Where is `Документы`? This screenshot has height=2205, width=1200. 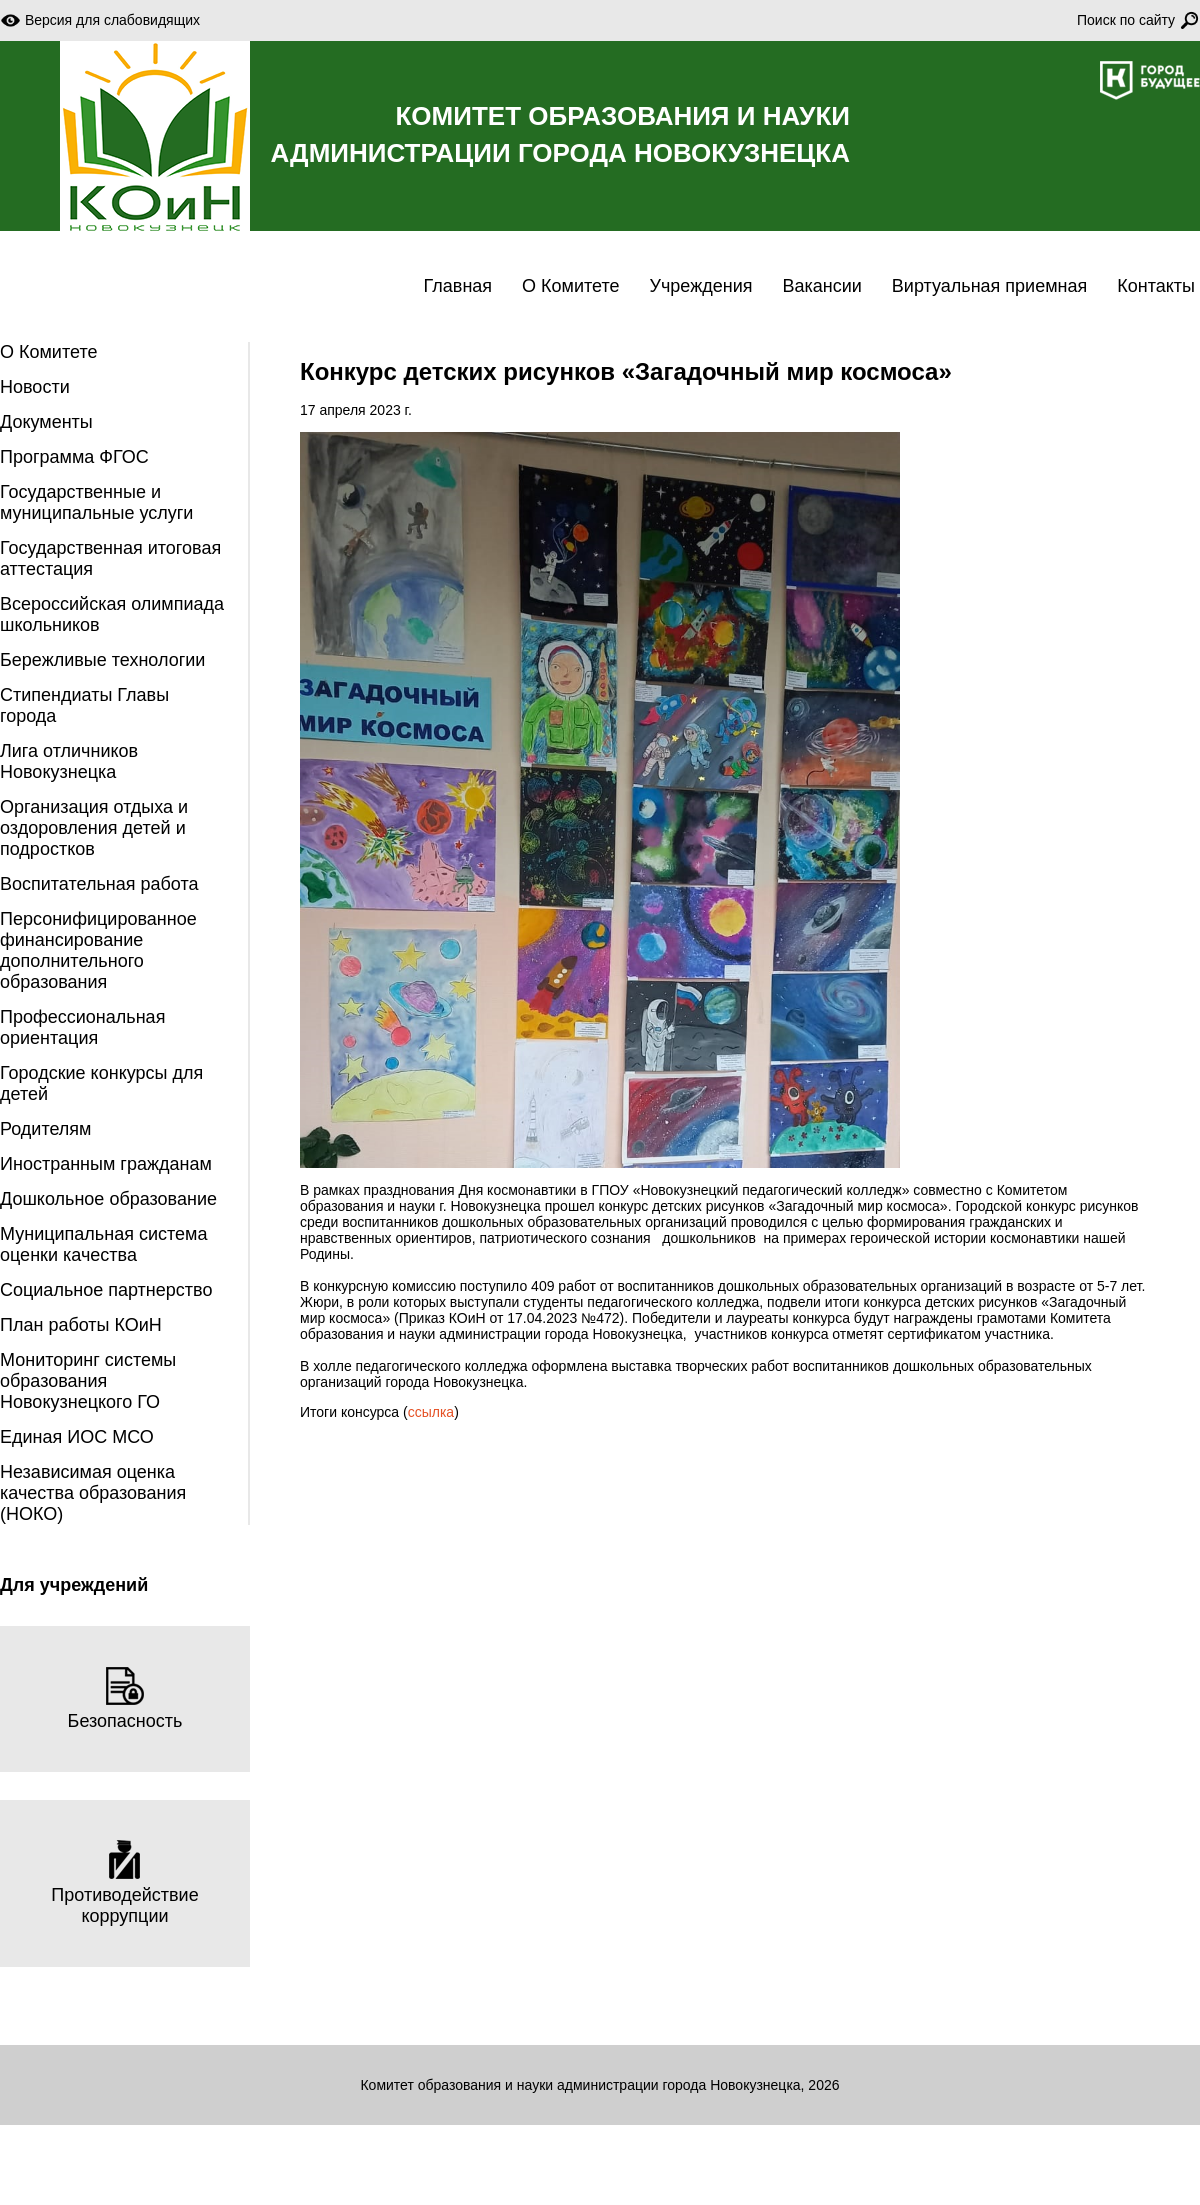 Документы is located at coordinates (46, 422).